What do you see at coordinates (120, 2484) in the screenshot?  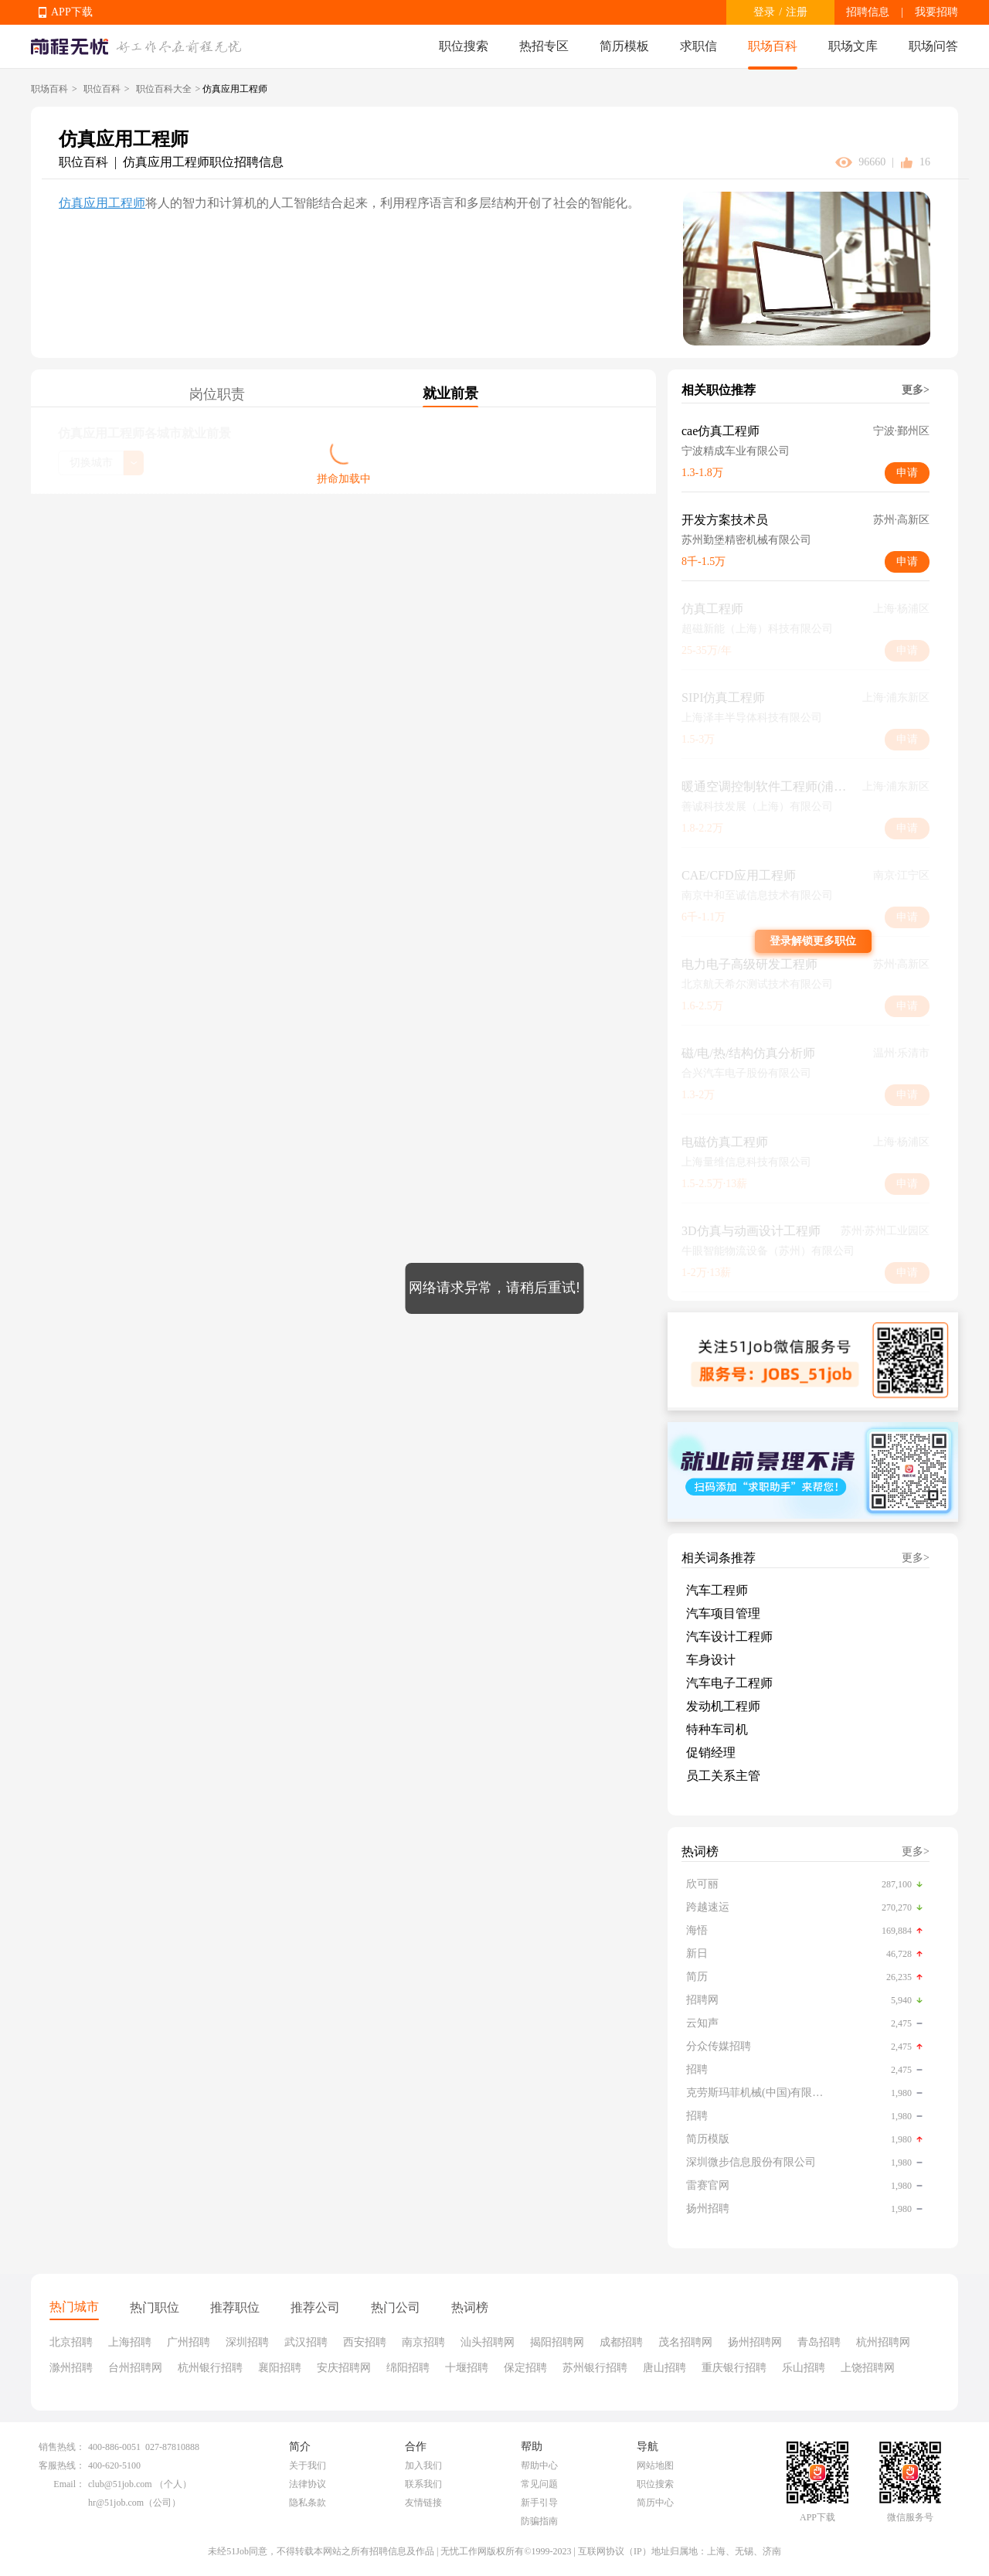 I see `club@51job.com` at bounding box center [120, 2484].